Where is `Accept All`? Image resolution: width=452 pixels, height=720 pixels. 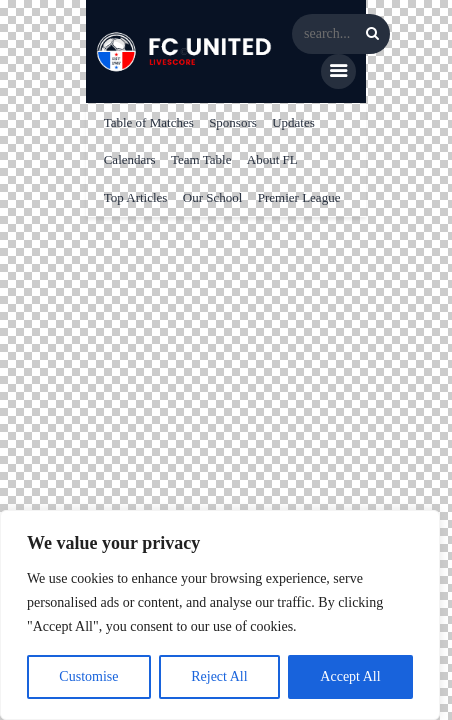
Accept All is located at coordinates (350, 676).